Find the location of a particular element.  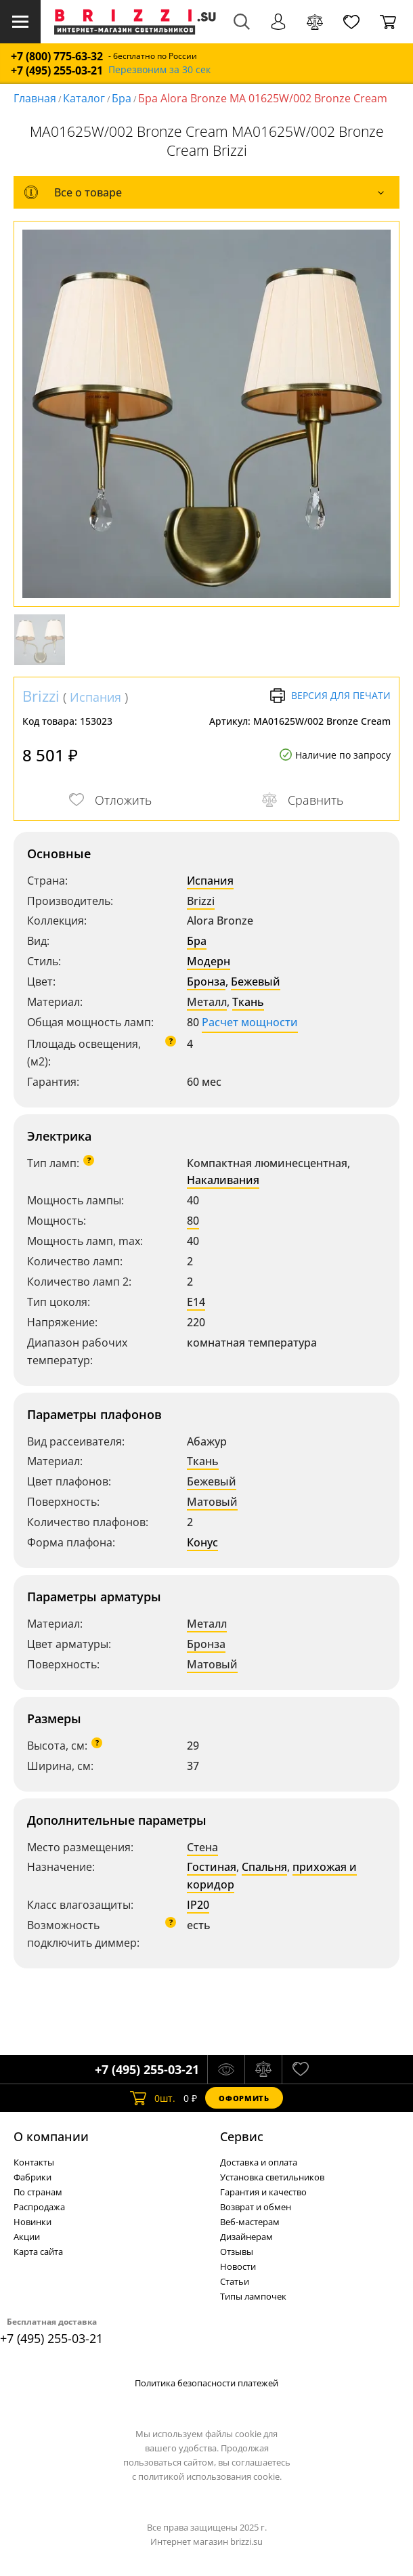

Типы лампочек is located at coordinates (253, 2296).